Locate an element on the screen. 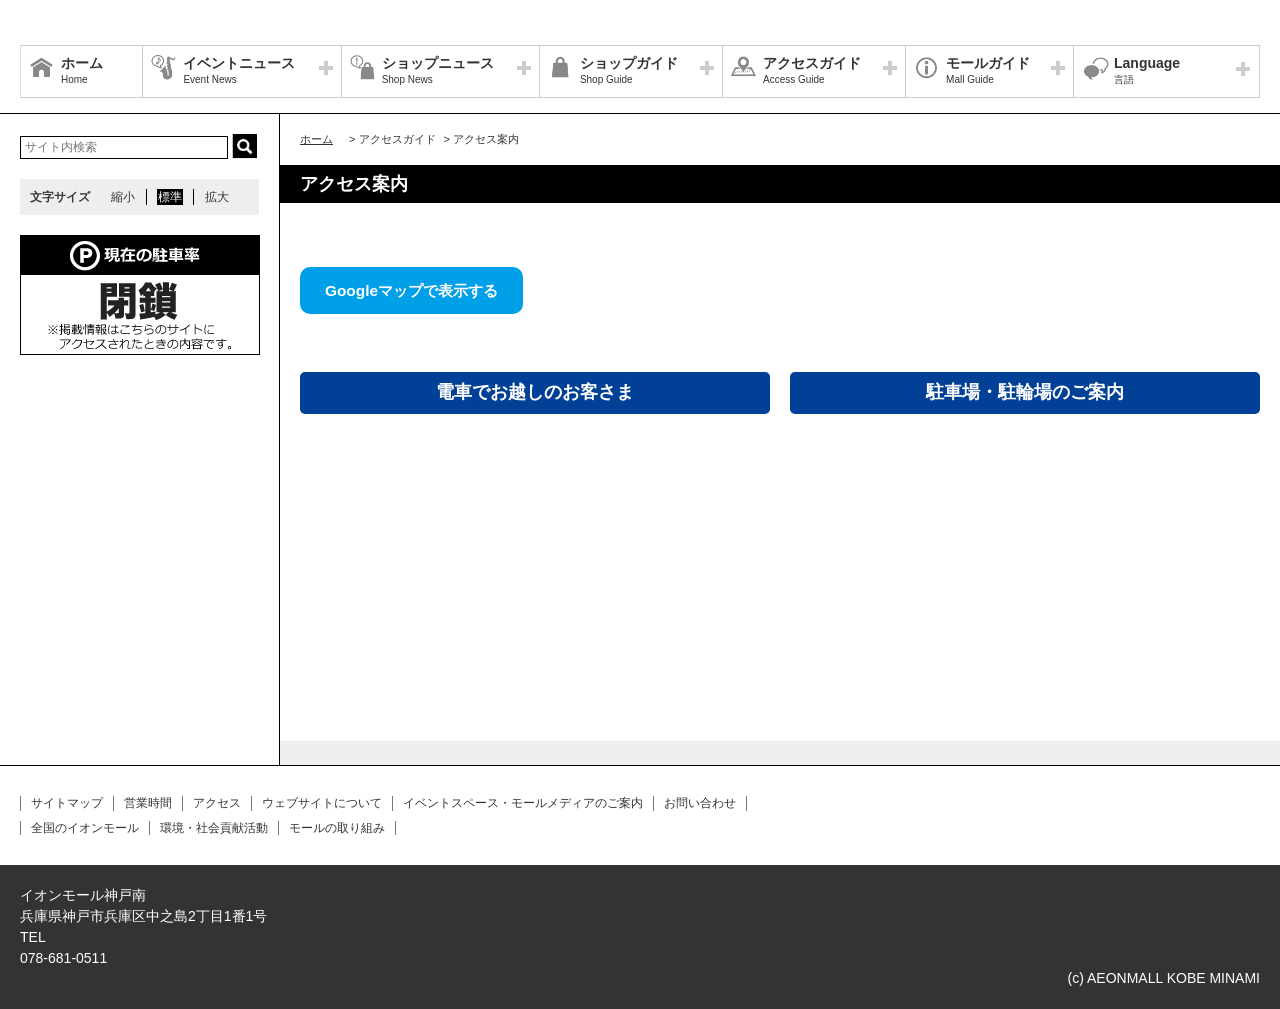 The width and height of the screenshot is (1280, 1009). 営業時間 is located at coordinates (148, 803).